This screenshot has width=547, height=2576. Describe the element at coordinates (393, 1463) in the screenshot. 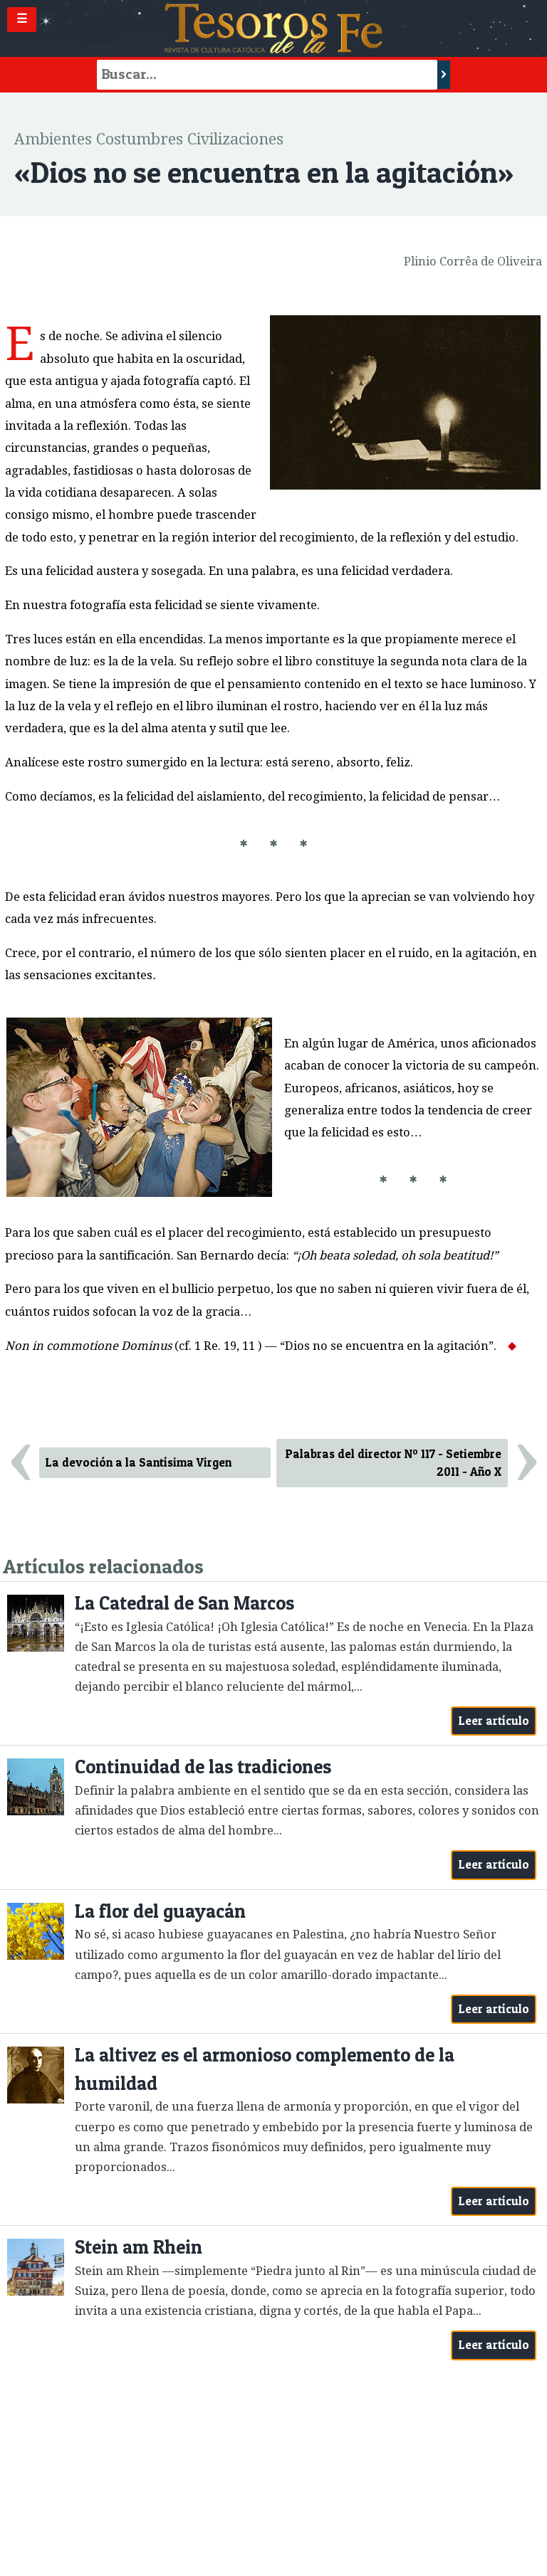

I see `Palabras del director Nº 117 - Setiembre 2011 - Año X` at that location.